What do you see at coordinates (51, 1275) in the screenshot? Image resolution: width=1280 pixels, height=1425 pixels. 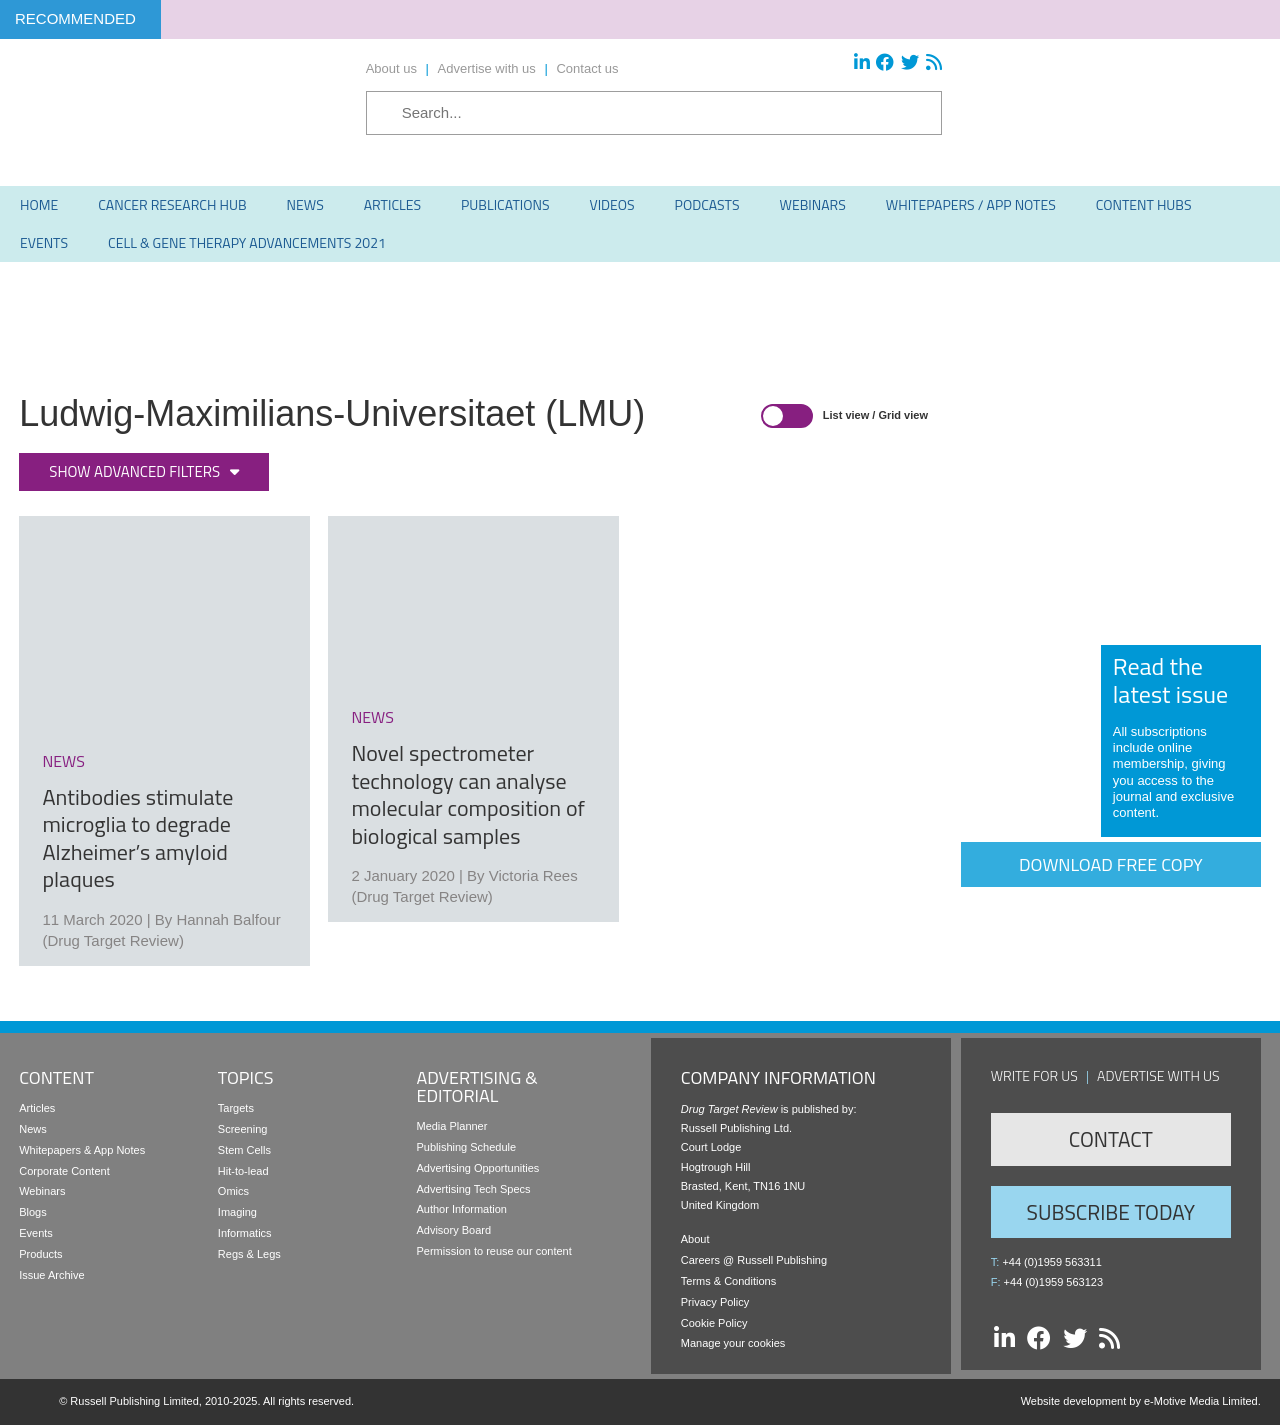 I see `Issue Archive` at bounding box center [51, 1275].